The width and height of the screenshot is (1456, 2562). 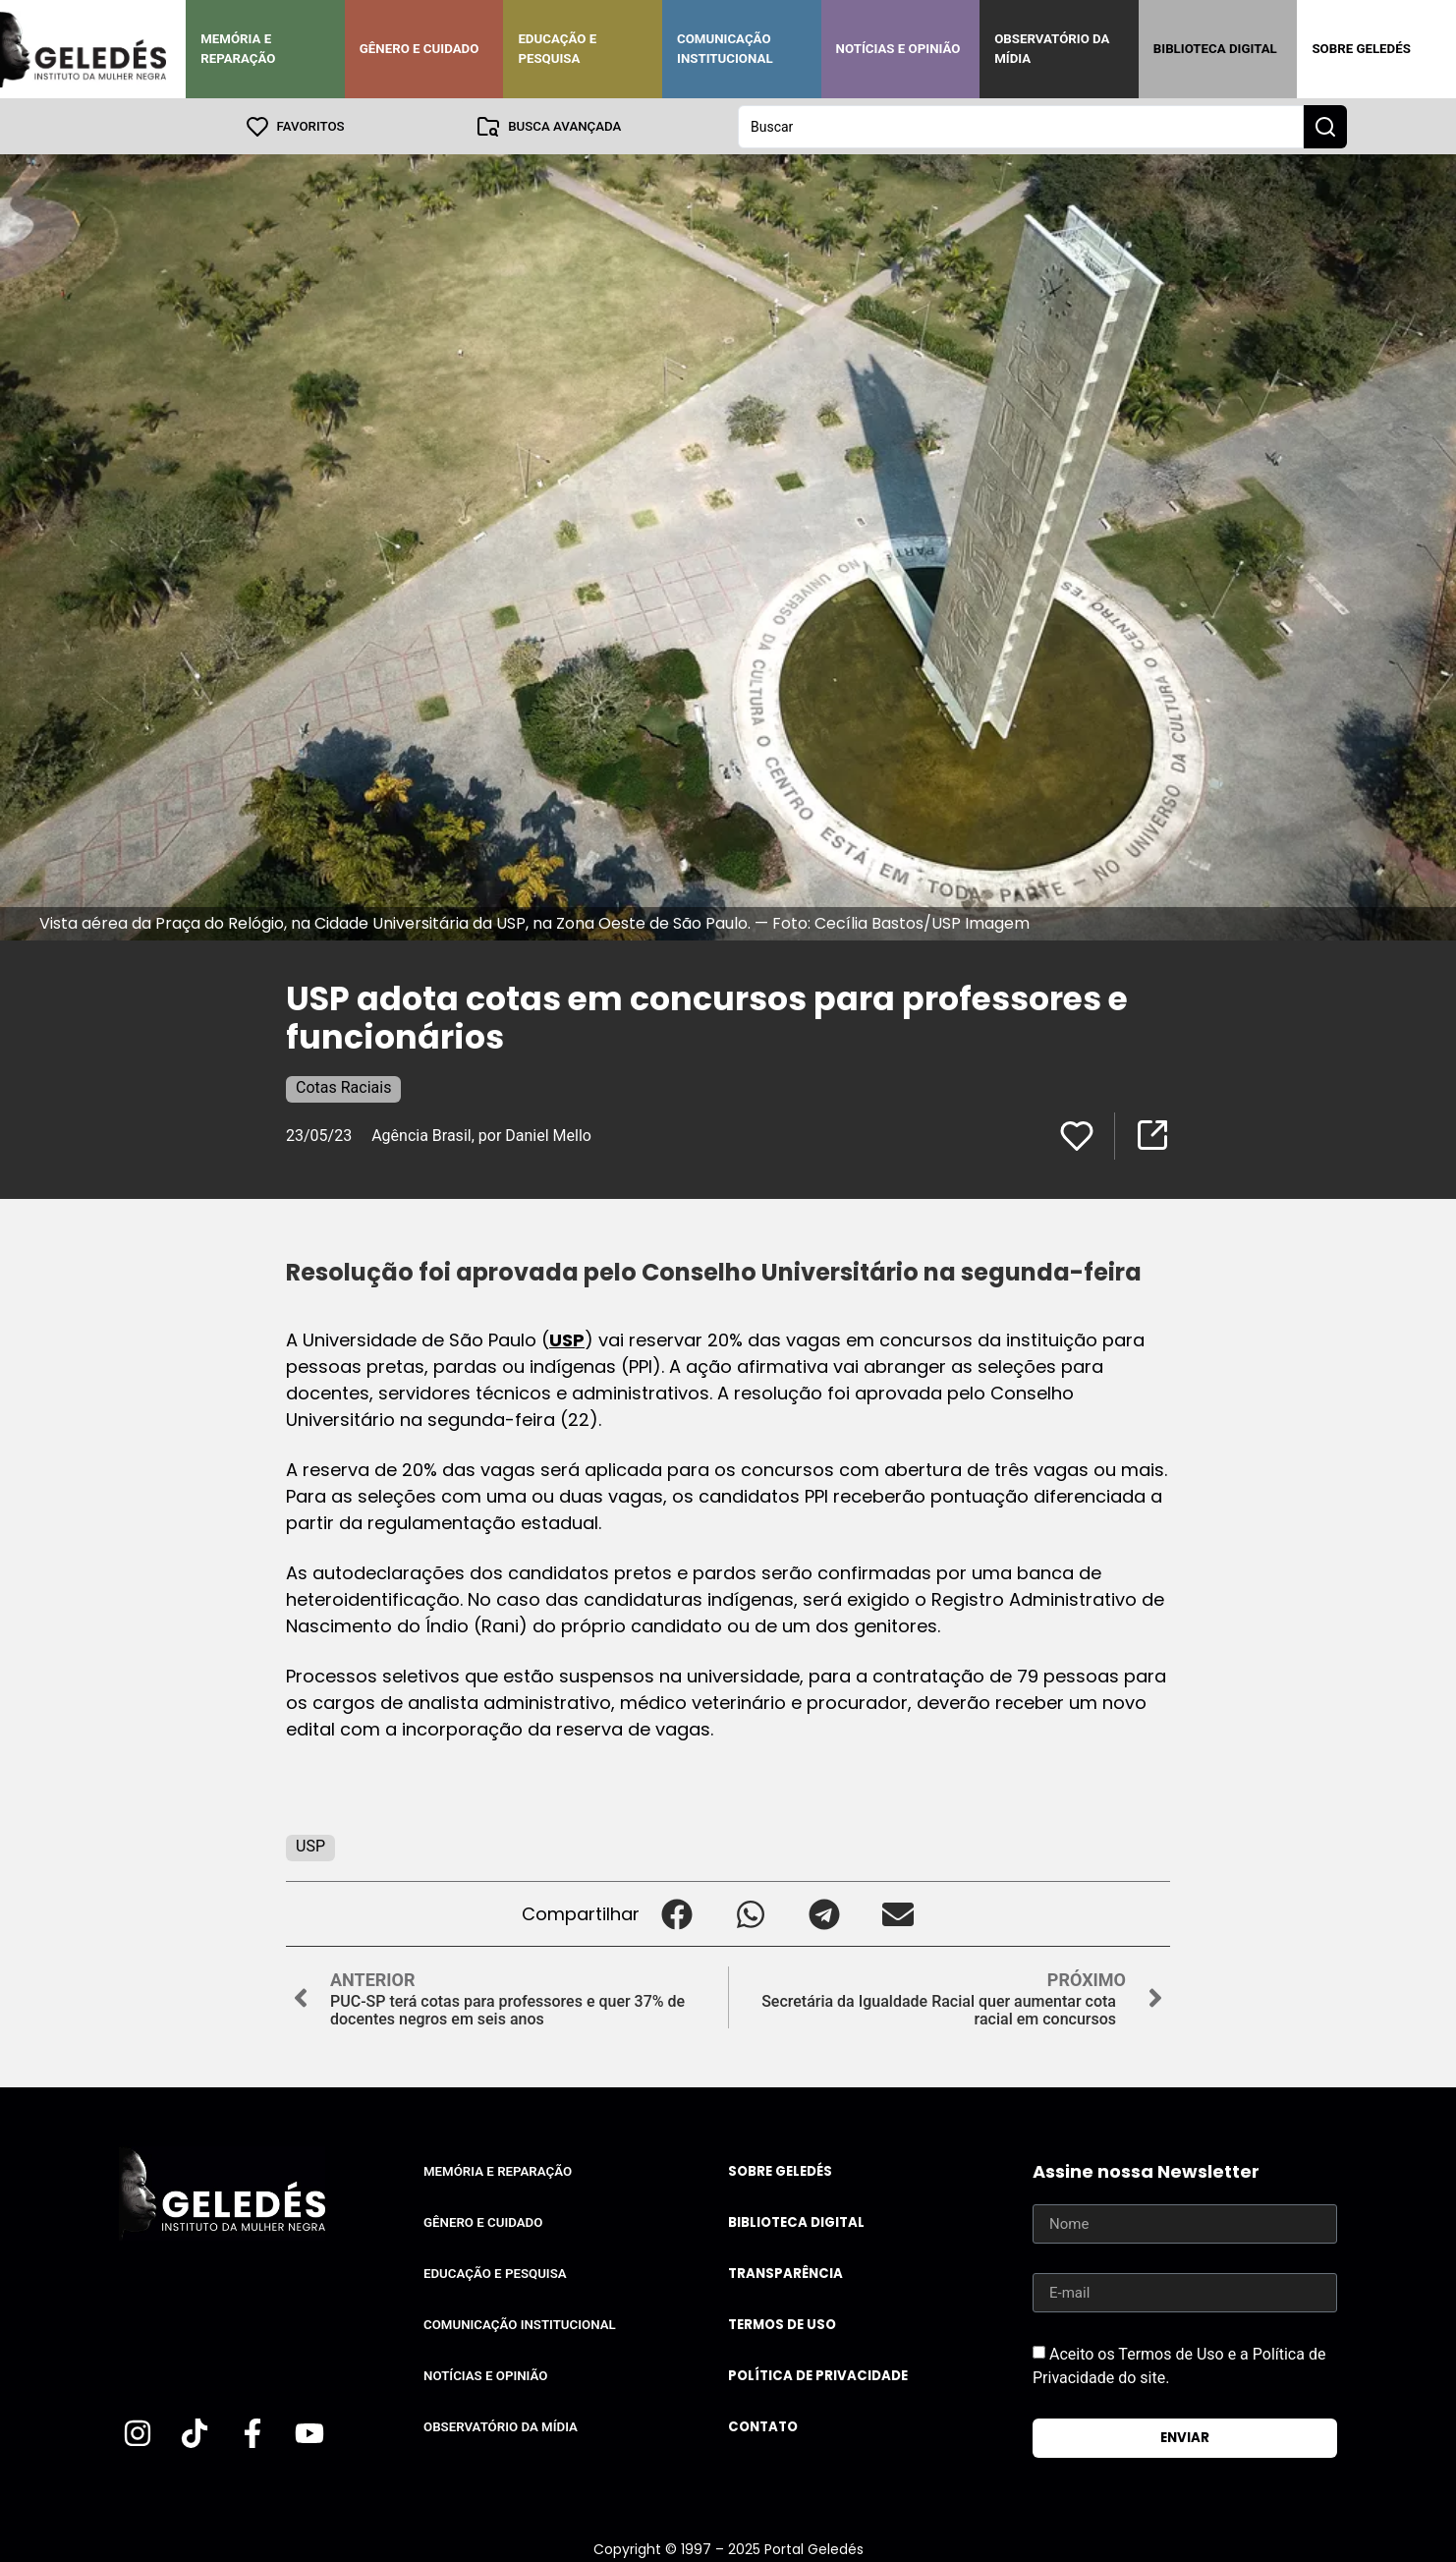 I want to click on Gênero e Cuidado, so click(x=419, y=48).